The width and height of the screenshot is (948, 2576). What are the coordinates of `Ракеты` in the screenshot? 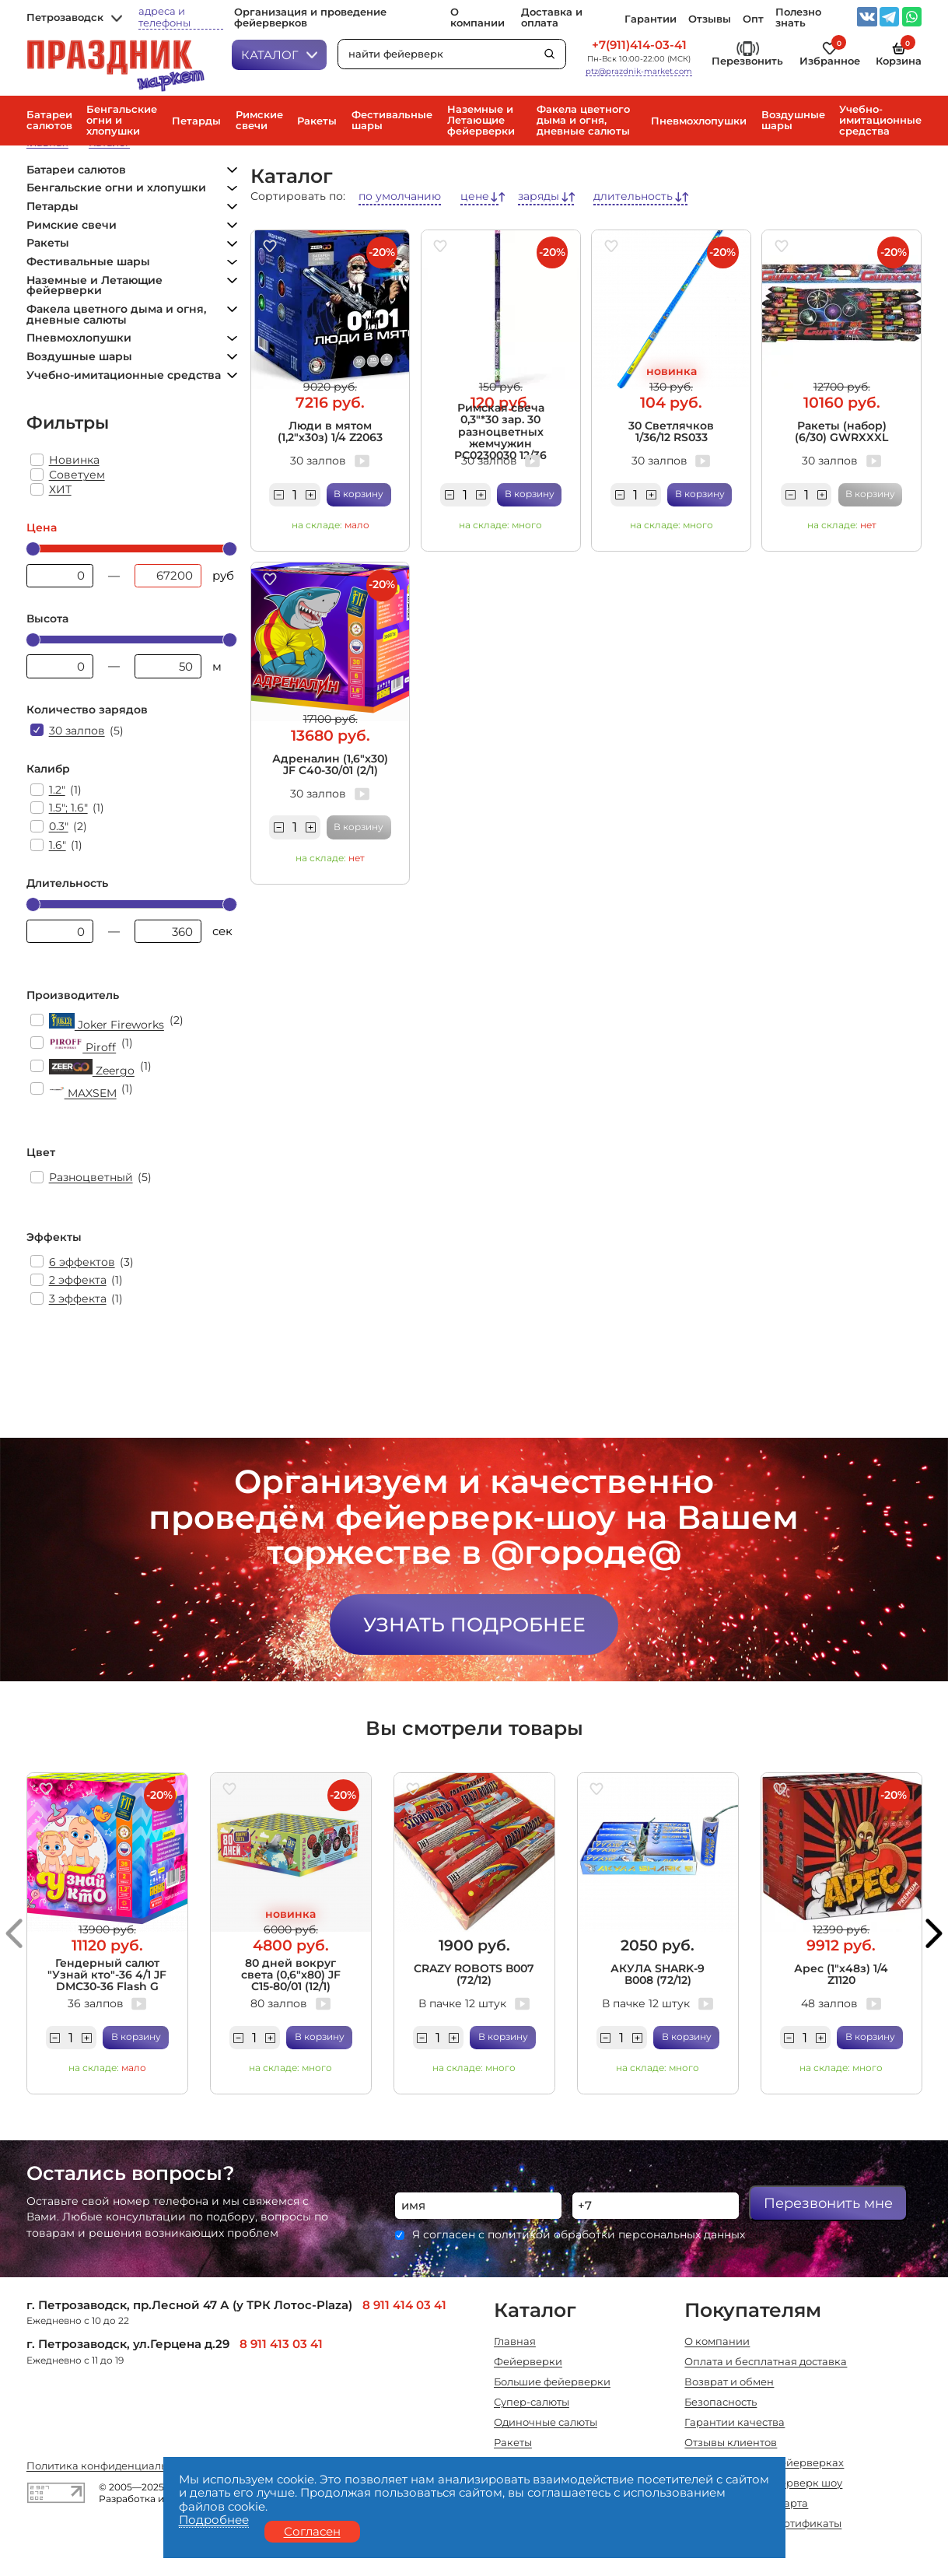 It's located at (317, 121).